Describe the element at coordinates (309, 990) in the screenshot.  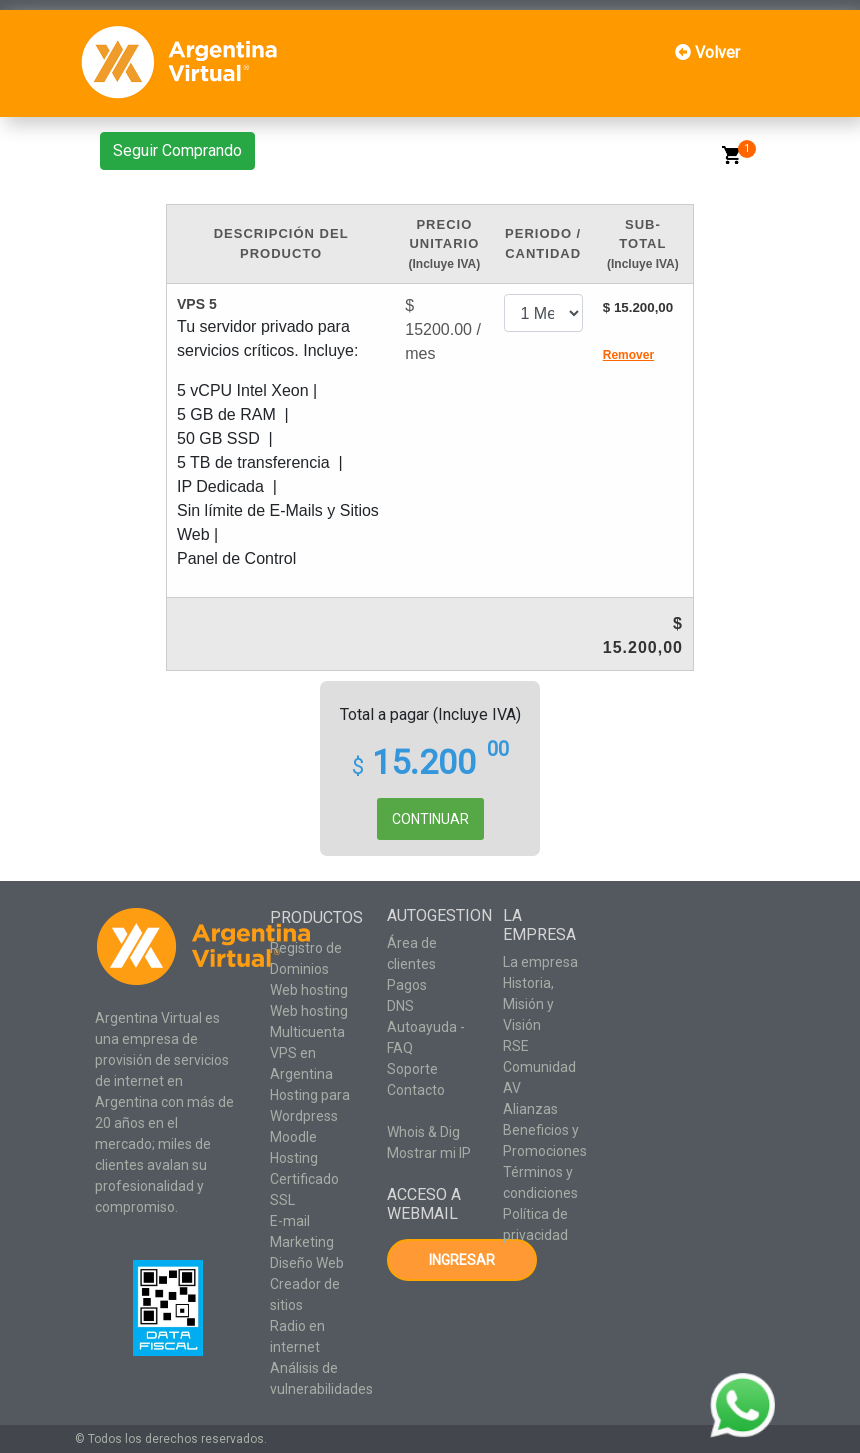
I see `Web hosting` at that location.